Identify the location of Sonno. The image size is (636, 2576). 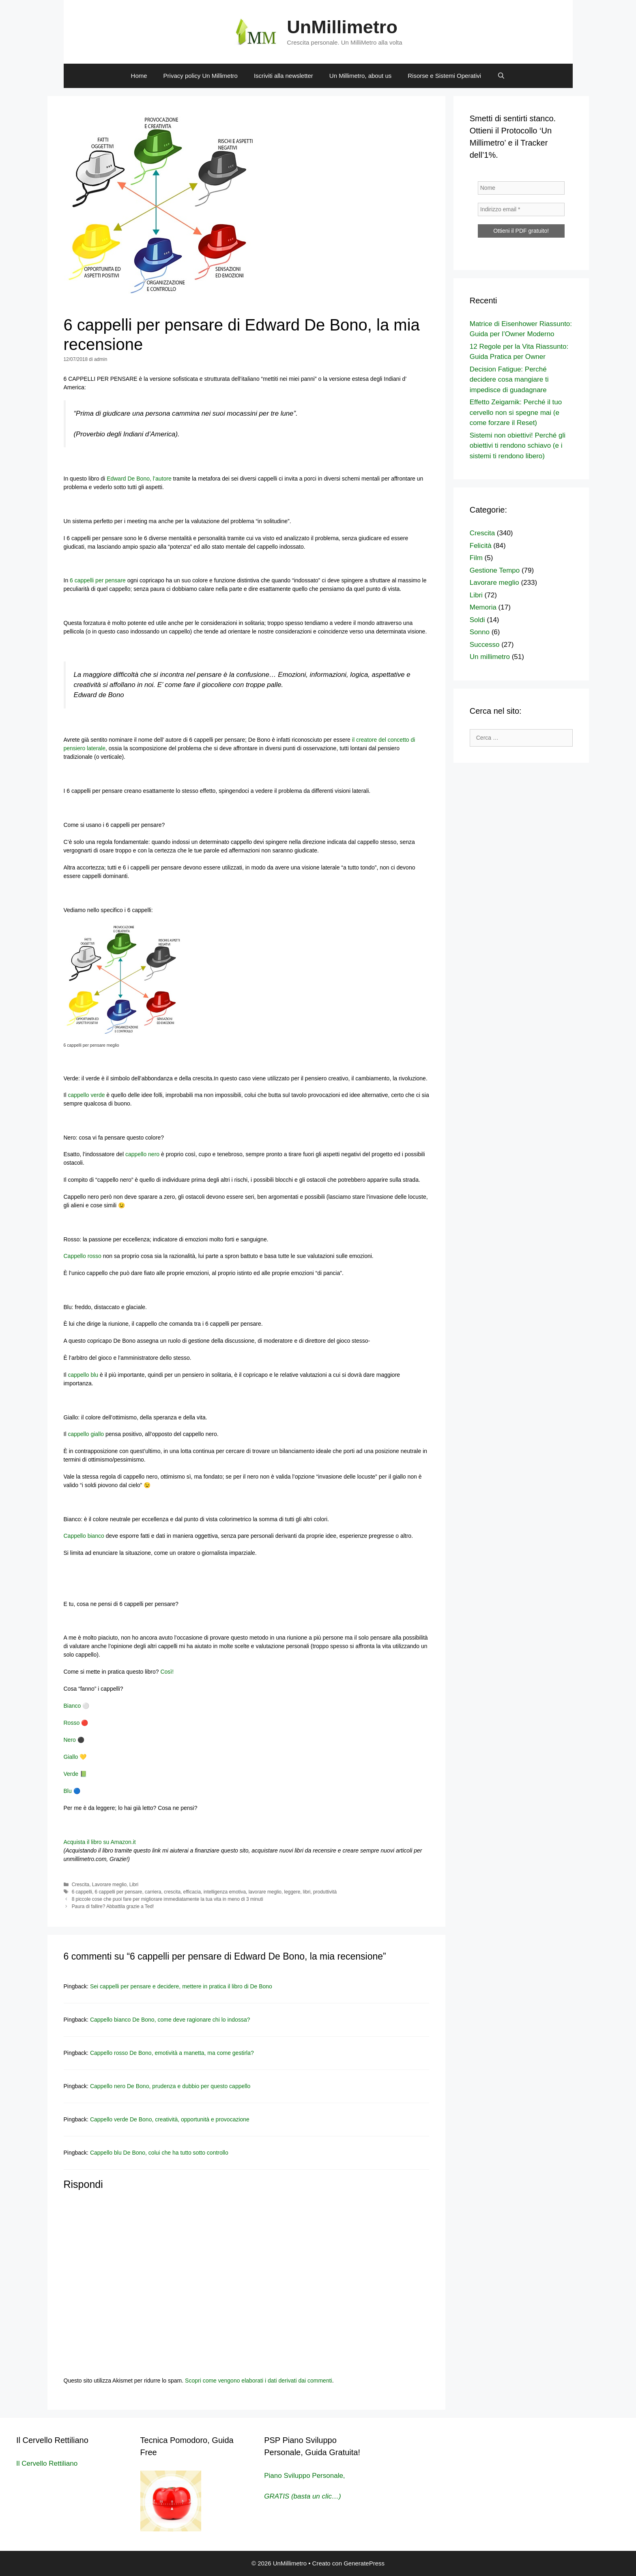
(480, 632).